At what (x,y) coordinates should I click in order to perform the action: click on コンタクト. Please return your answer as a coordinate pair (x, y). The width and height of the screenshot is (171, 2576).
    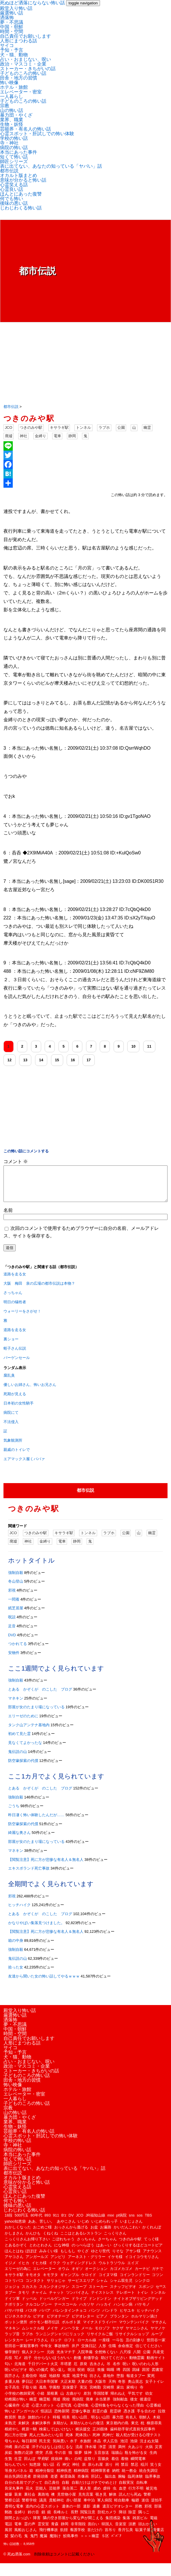
    Looking at the image, I should click on (35, 2287).